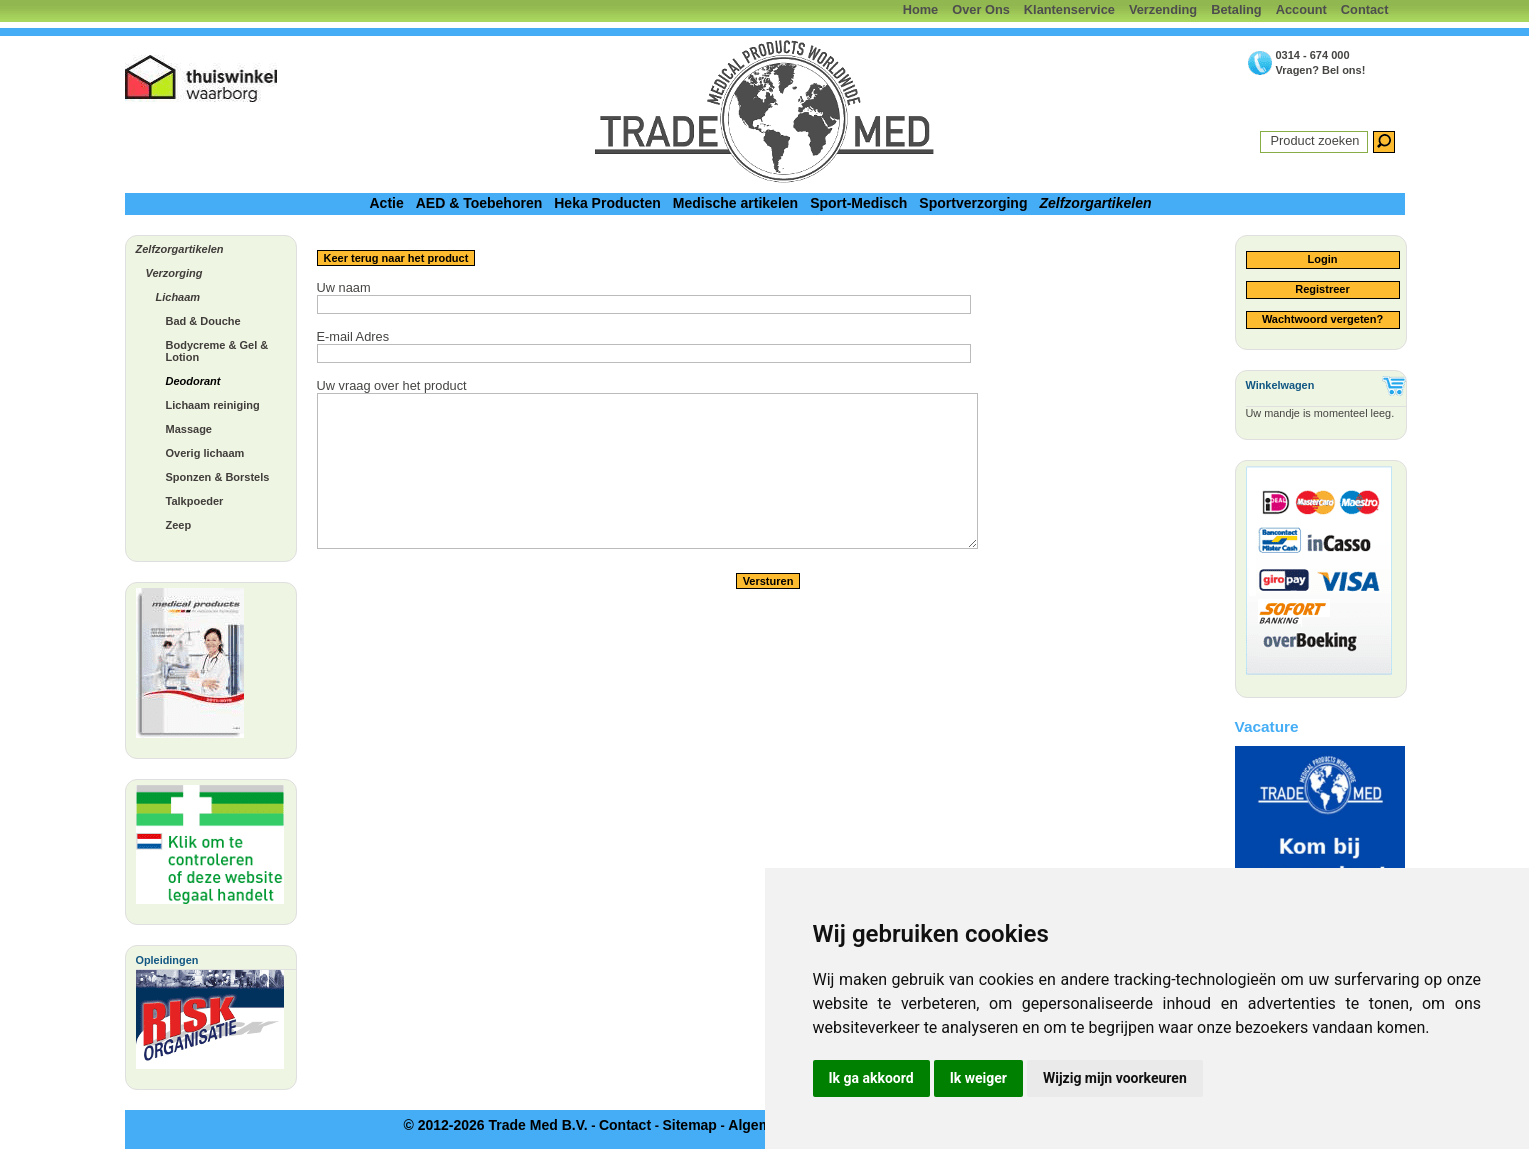 The image size is (1529, 1149). I want to click on Actie, so click(386, 203).